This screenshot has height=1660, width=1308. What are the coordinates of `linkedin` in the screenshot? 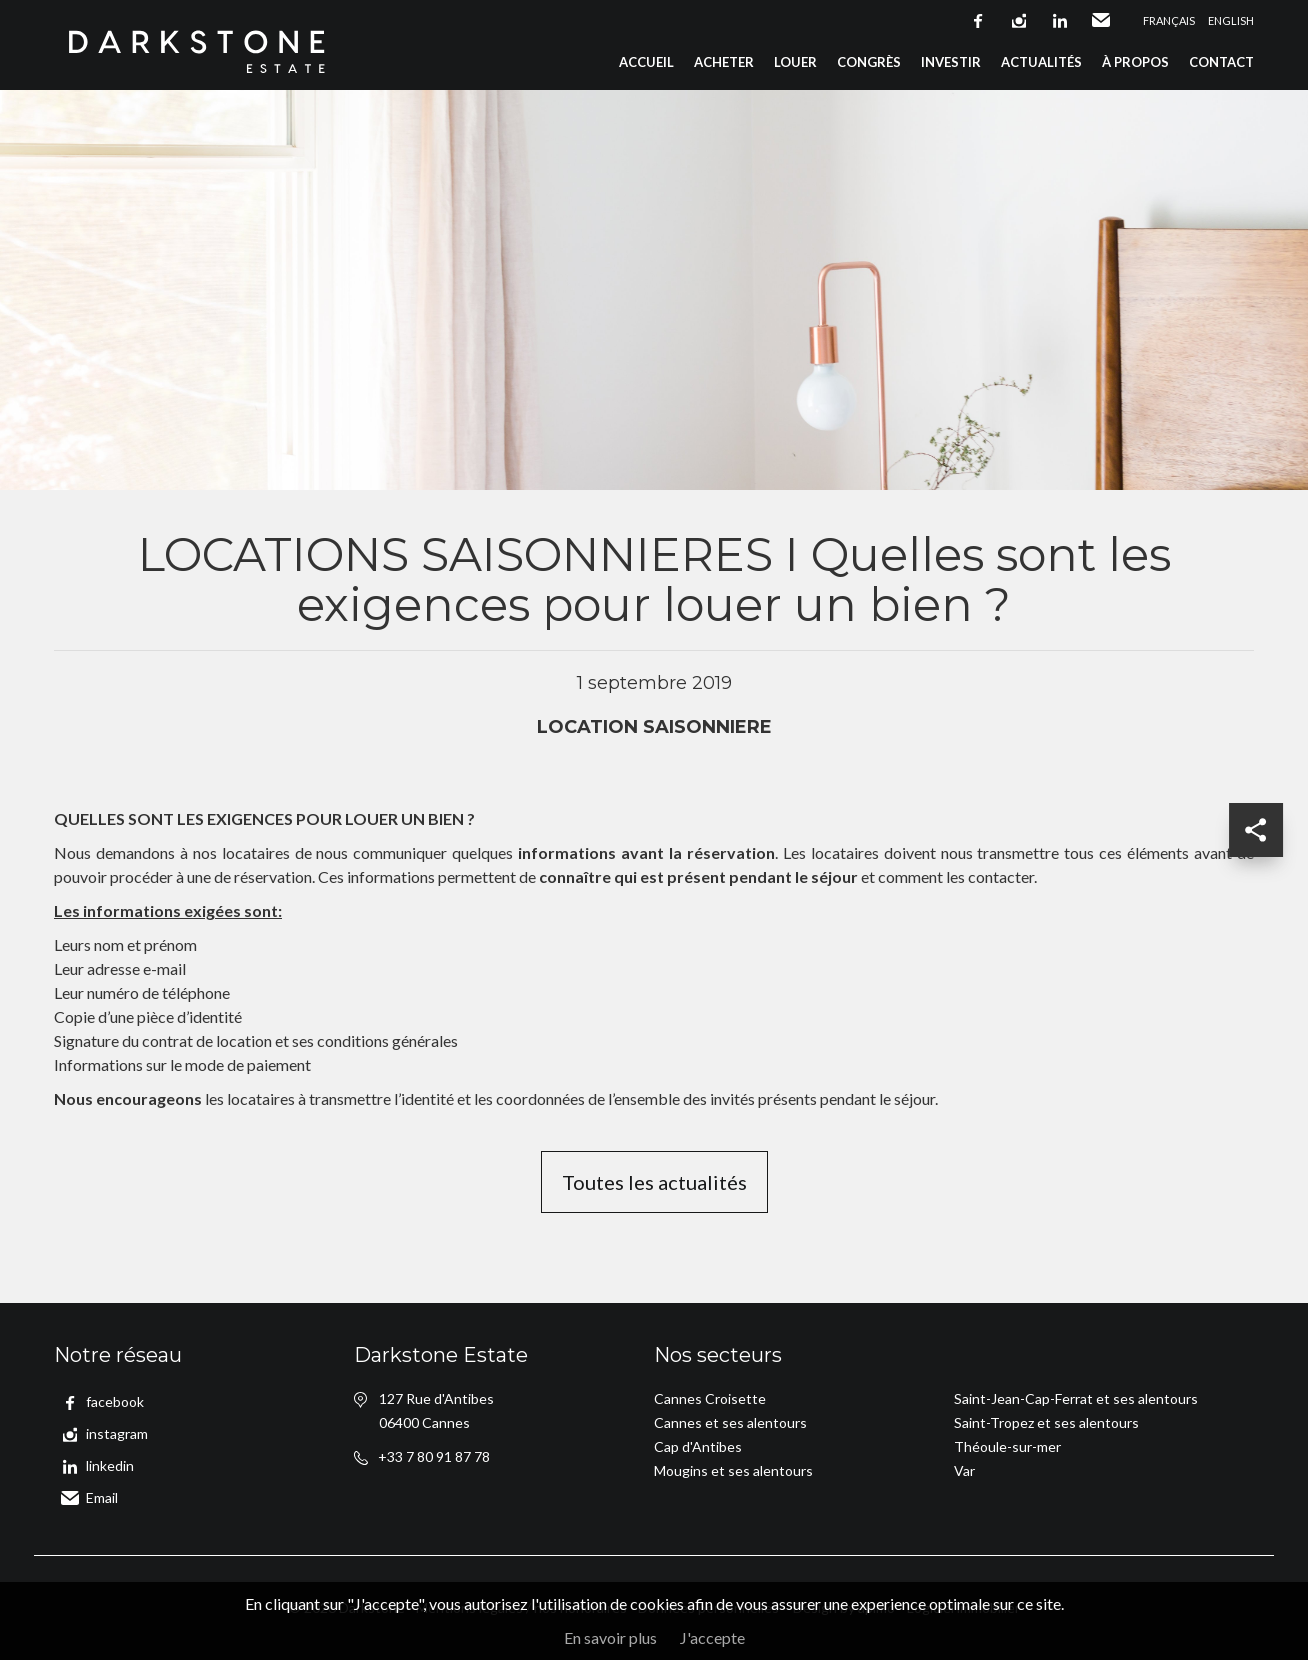 It's located at (1060, 21).